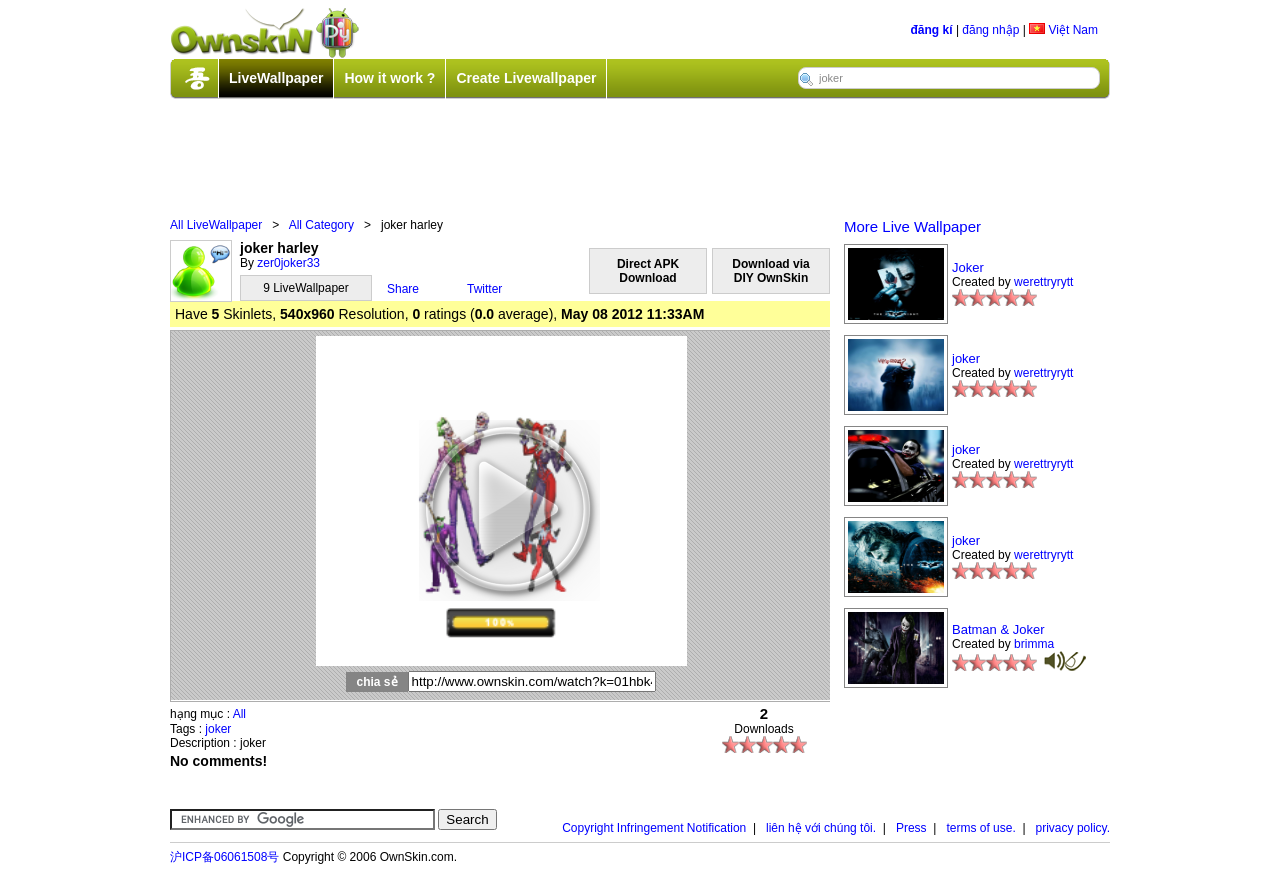 The image size is (1280, 880). What do you see at coordinates (1063, 30) in the screenshot?
I see `Việt Nam` at bounding box center [1063, 30].